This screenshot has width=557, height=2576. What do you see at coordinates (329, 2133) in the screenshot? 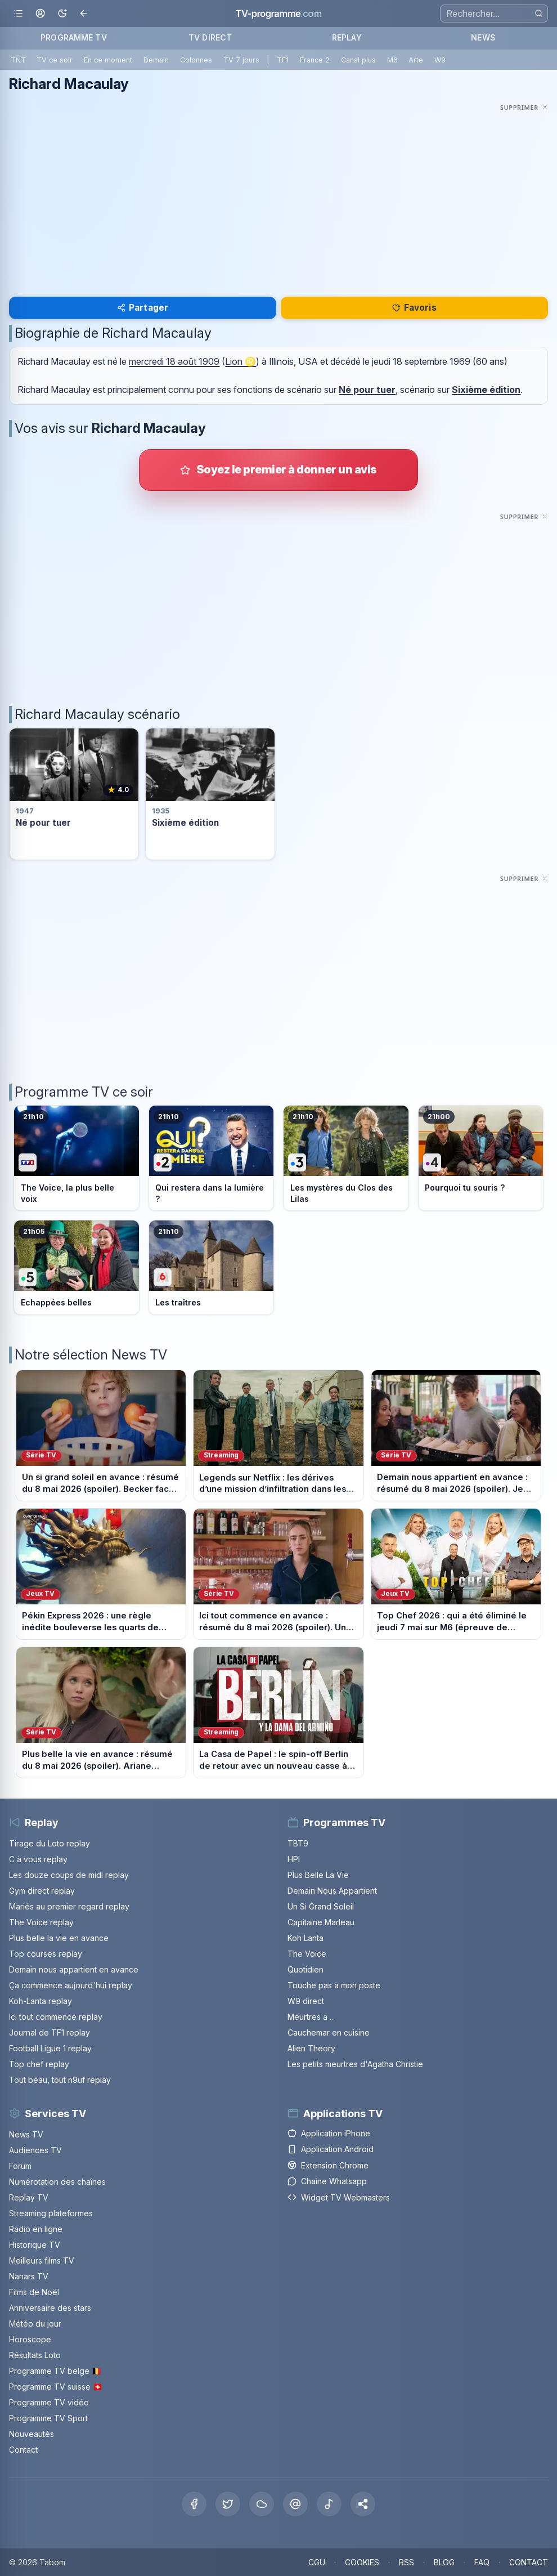
I see `Application iPhone` at bounding box center [329, 2133].